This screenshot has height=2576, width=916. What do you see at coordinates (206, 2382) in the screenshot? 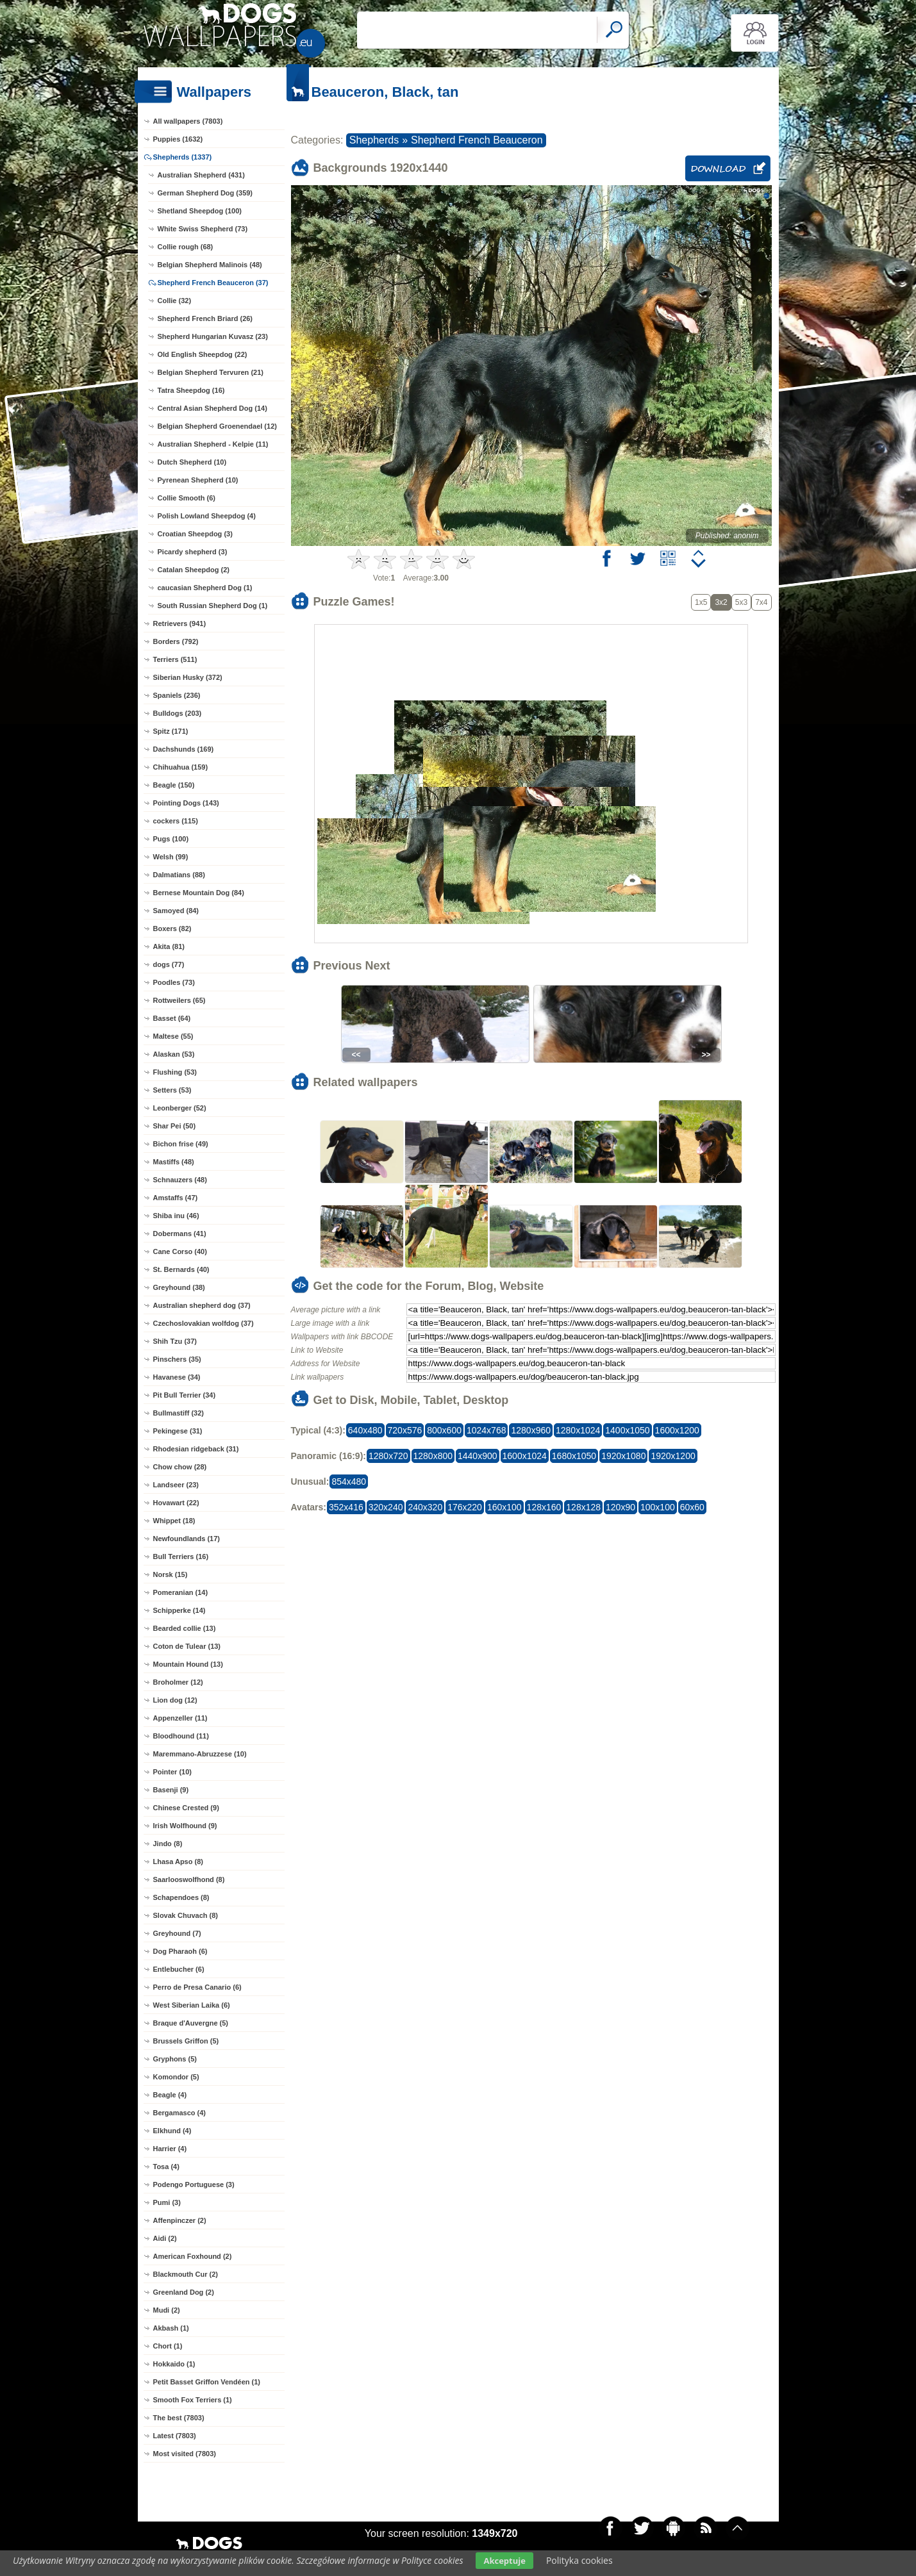
I see `Petit Basset Griffon Vendéen (1)` at bounding box center [206, 2382].